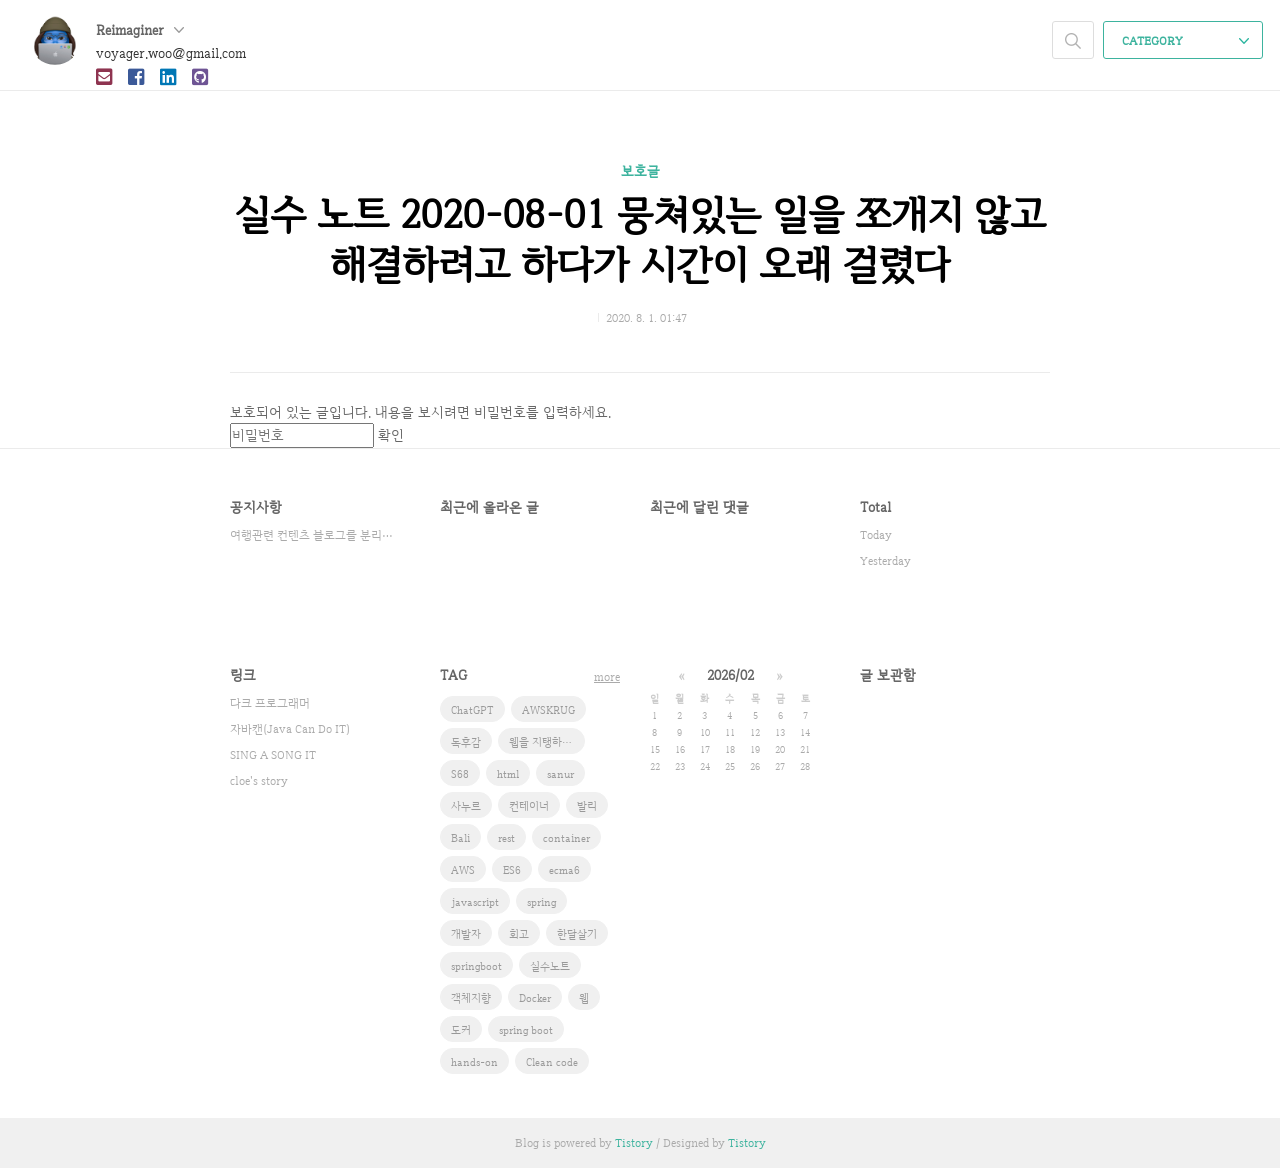  What do you see at coordinates (547, 742) in the screenshot?
I see `웹을 지탱하는 기술` at bounding box center [547, 742].